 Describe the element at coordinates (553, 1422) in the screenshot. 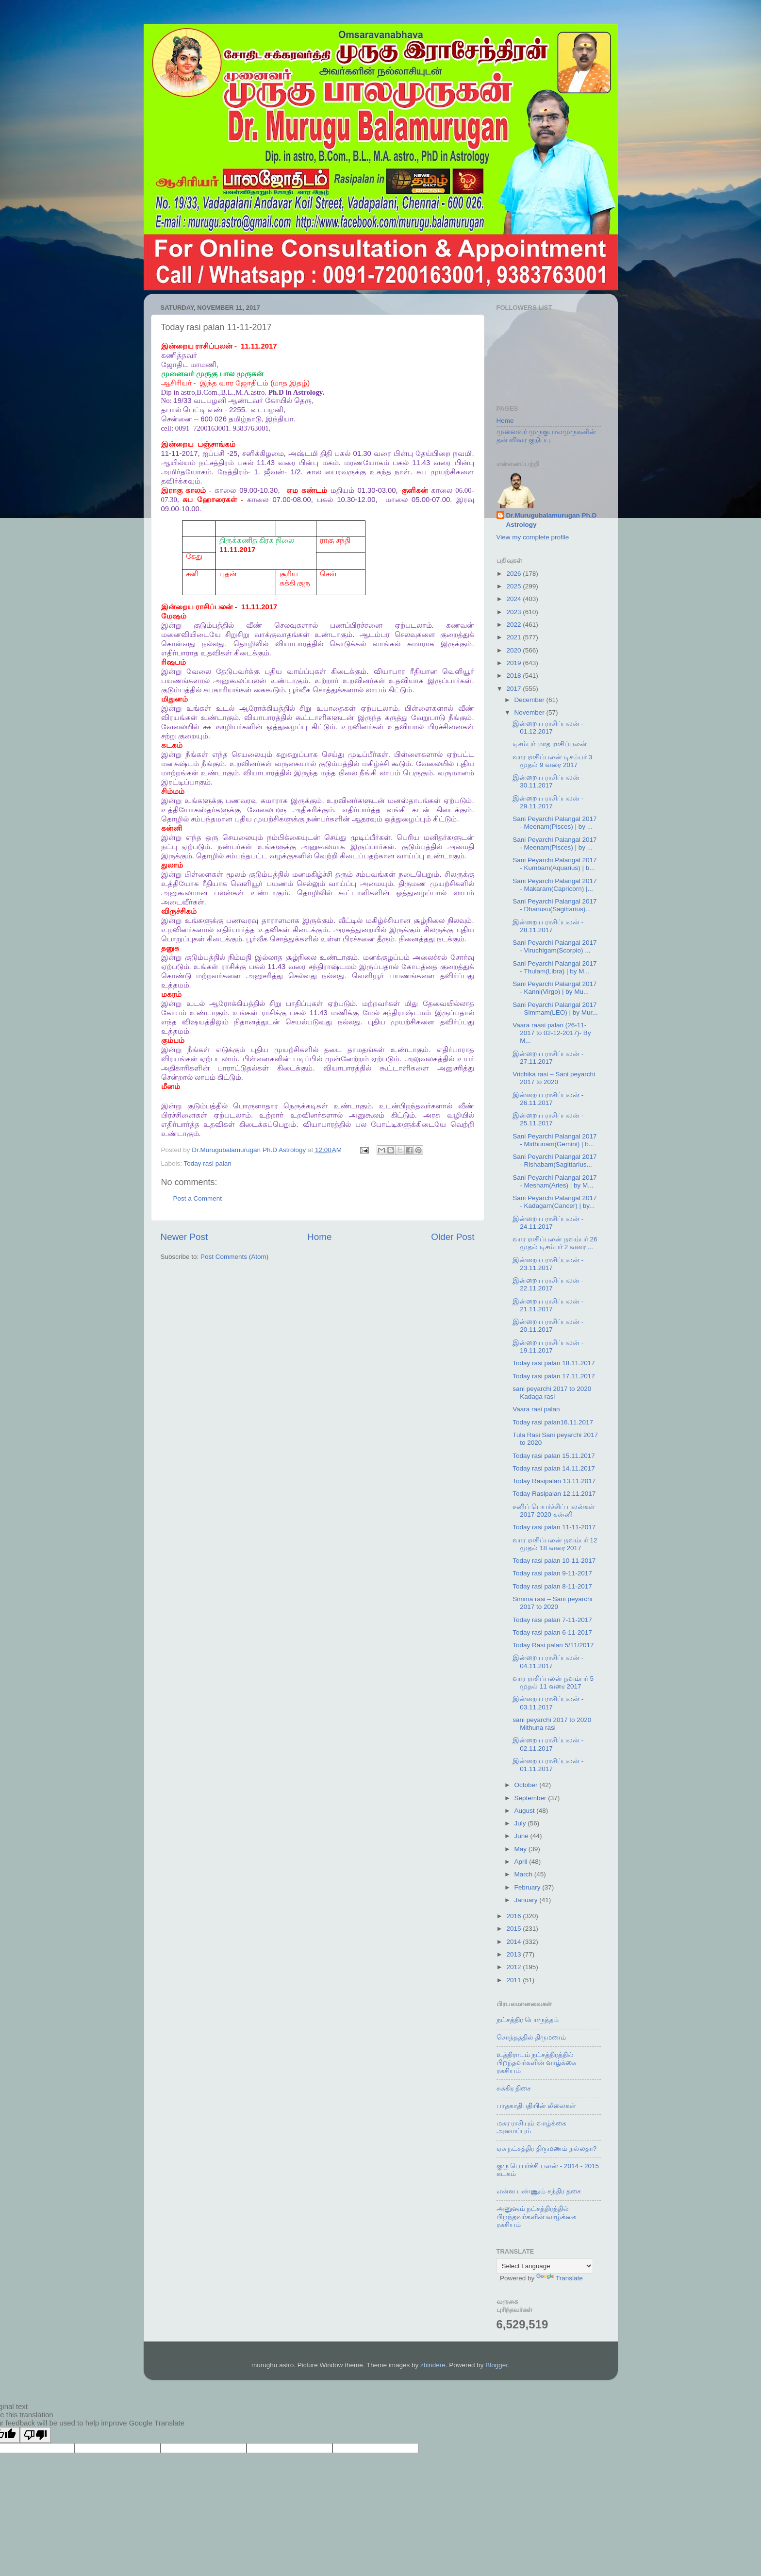

I see `Today rasi palan16.11.2017` at that location.